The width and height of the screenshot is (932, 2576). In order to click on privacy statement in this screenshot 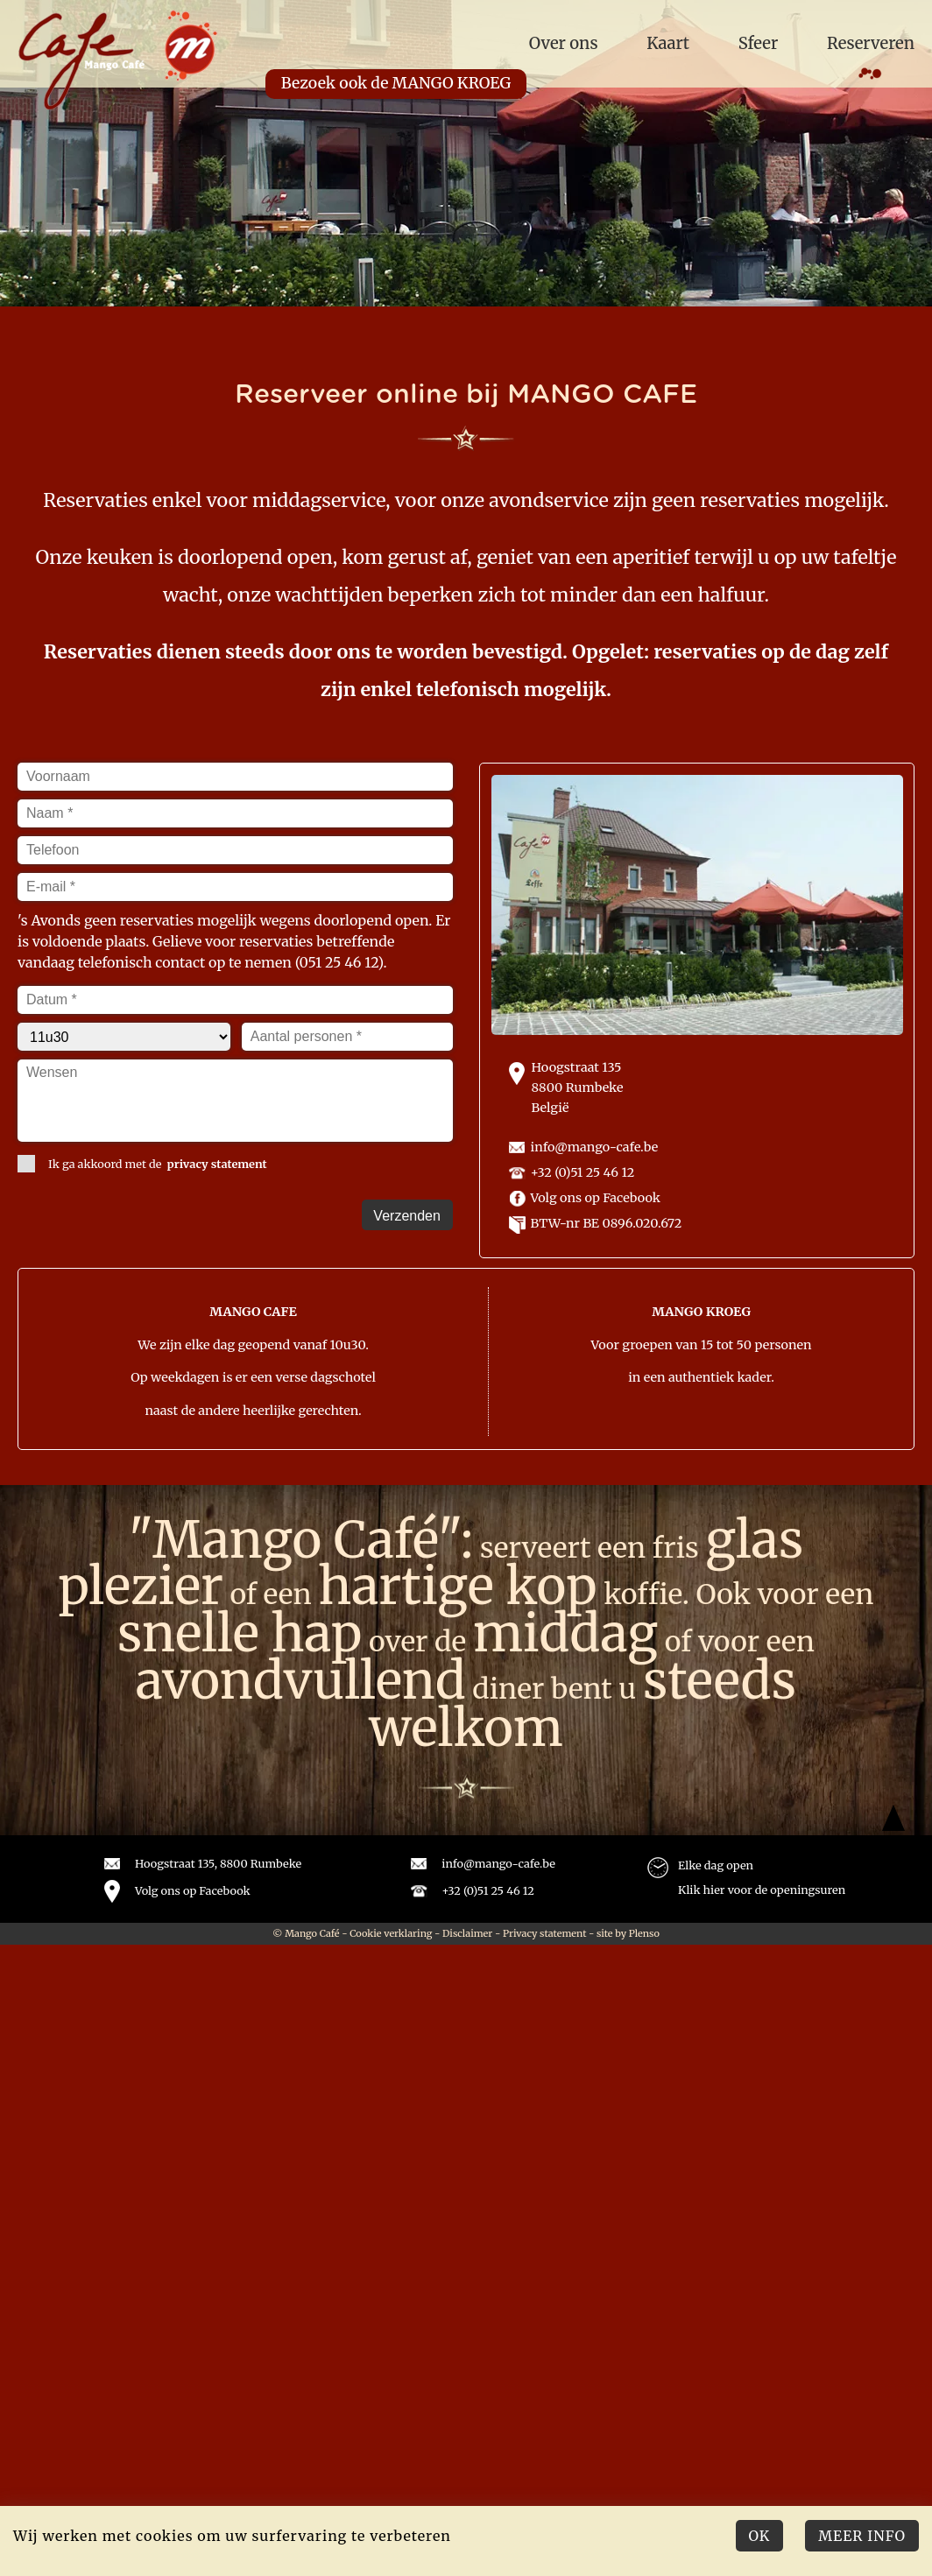, I will do `click(217, 1164)`.